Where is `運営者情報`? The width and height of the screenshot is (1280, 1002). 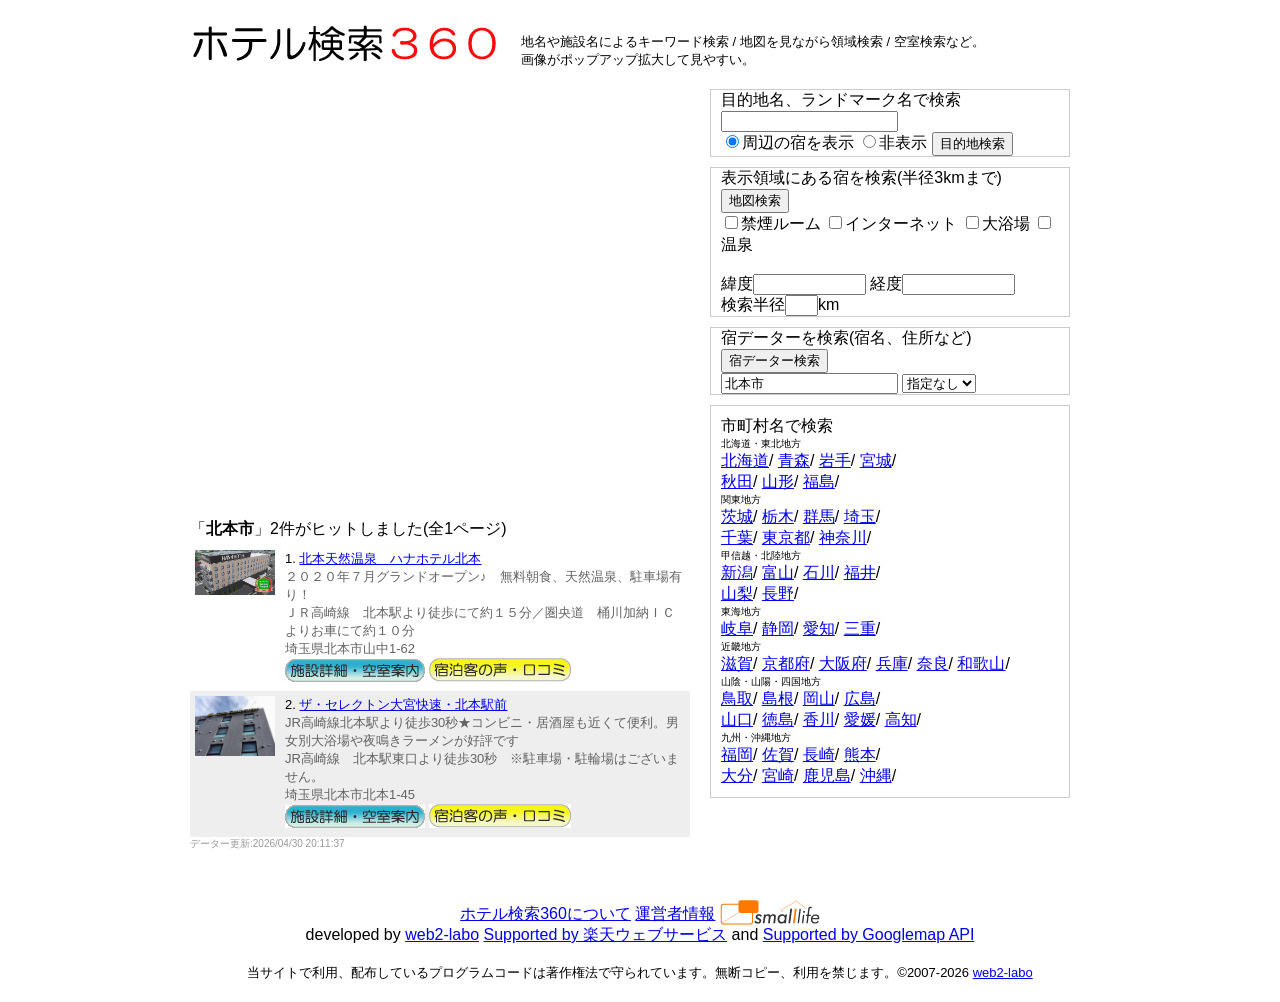
運営者情報 is located at coordinates (675, 913).